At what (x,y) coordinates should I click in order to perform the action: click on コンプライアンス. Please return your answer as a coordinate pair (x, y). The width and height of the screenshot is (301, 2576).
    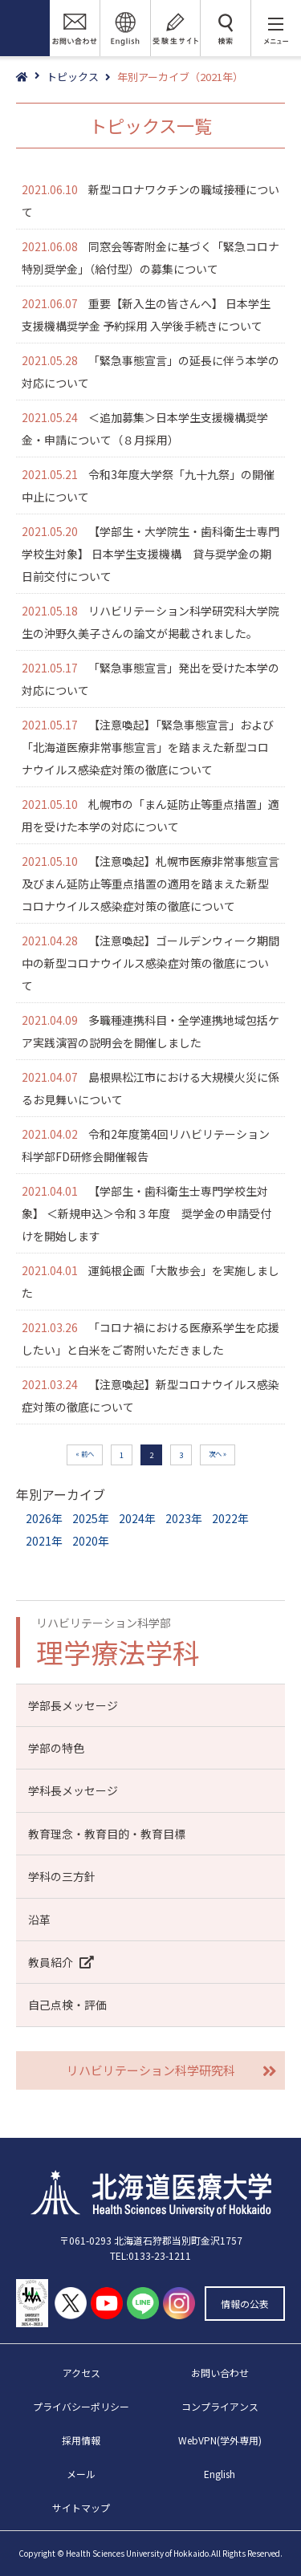
    Looking at the image, I should click on (219, 2406).